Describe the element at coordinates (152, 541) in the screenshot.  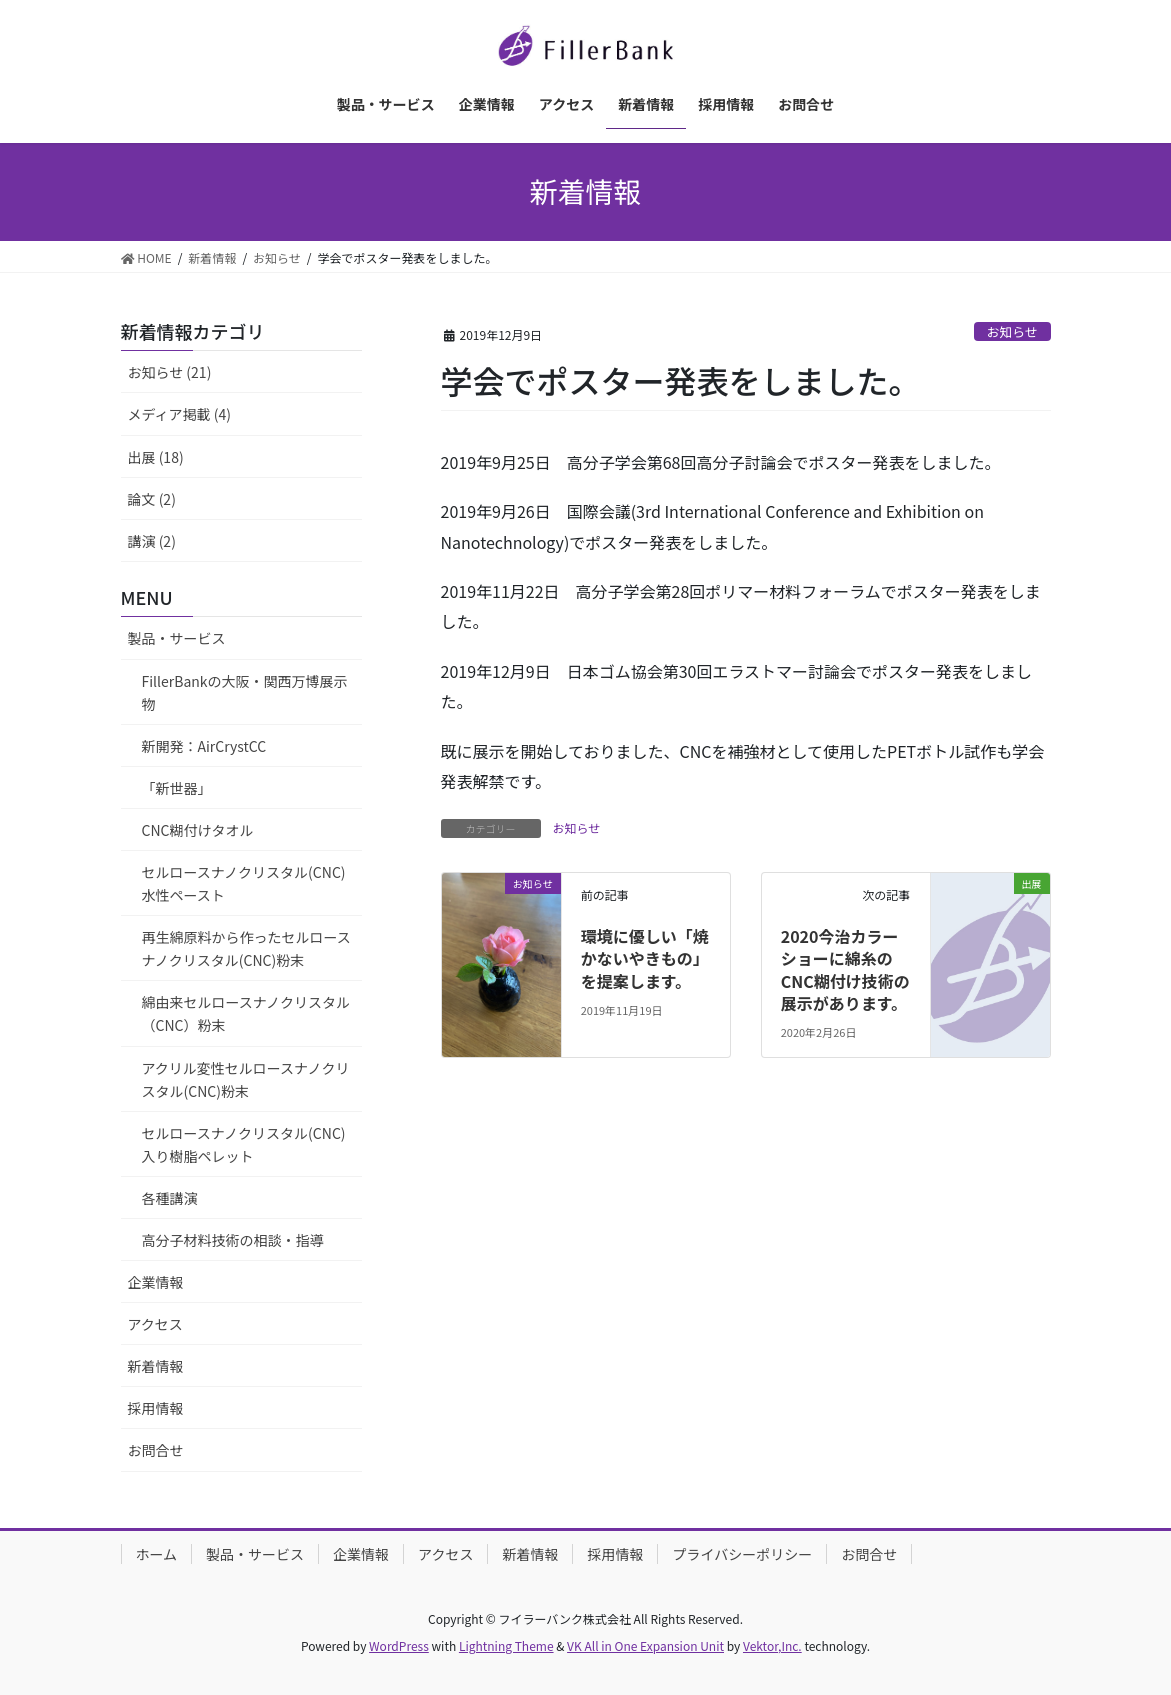
I see `講演 (2)` at that location.